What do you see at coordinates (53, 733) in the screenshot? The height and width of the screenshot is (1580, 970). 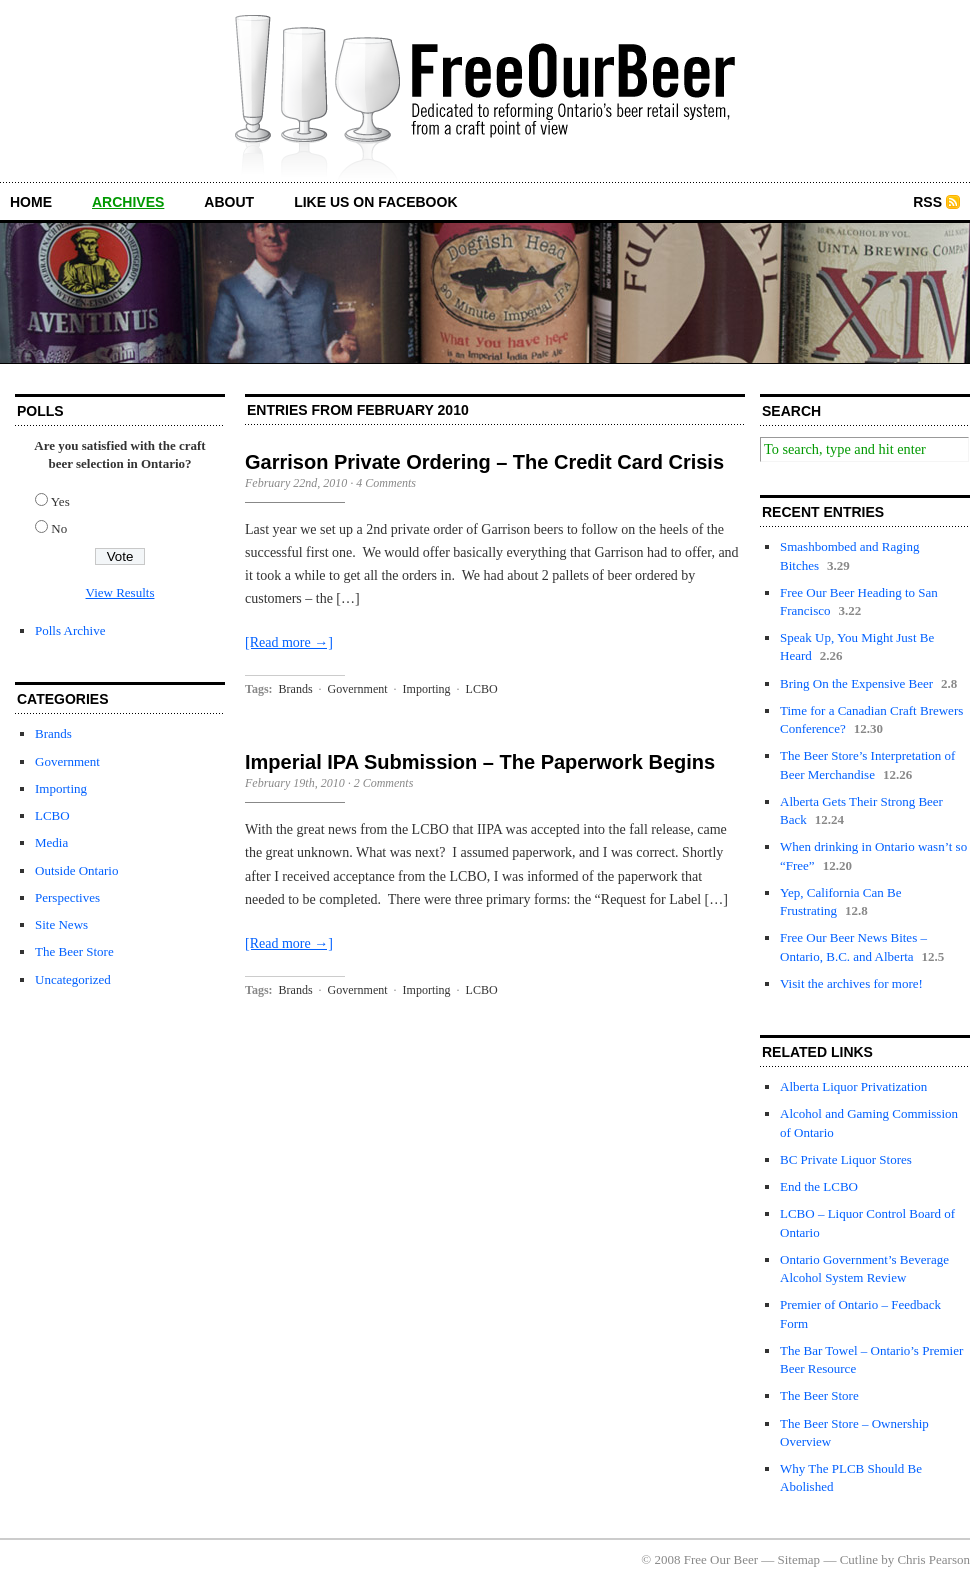 I see `Brands` at bounding box center [53, 733].